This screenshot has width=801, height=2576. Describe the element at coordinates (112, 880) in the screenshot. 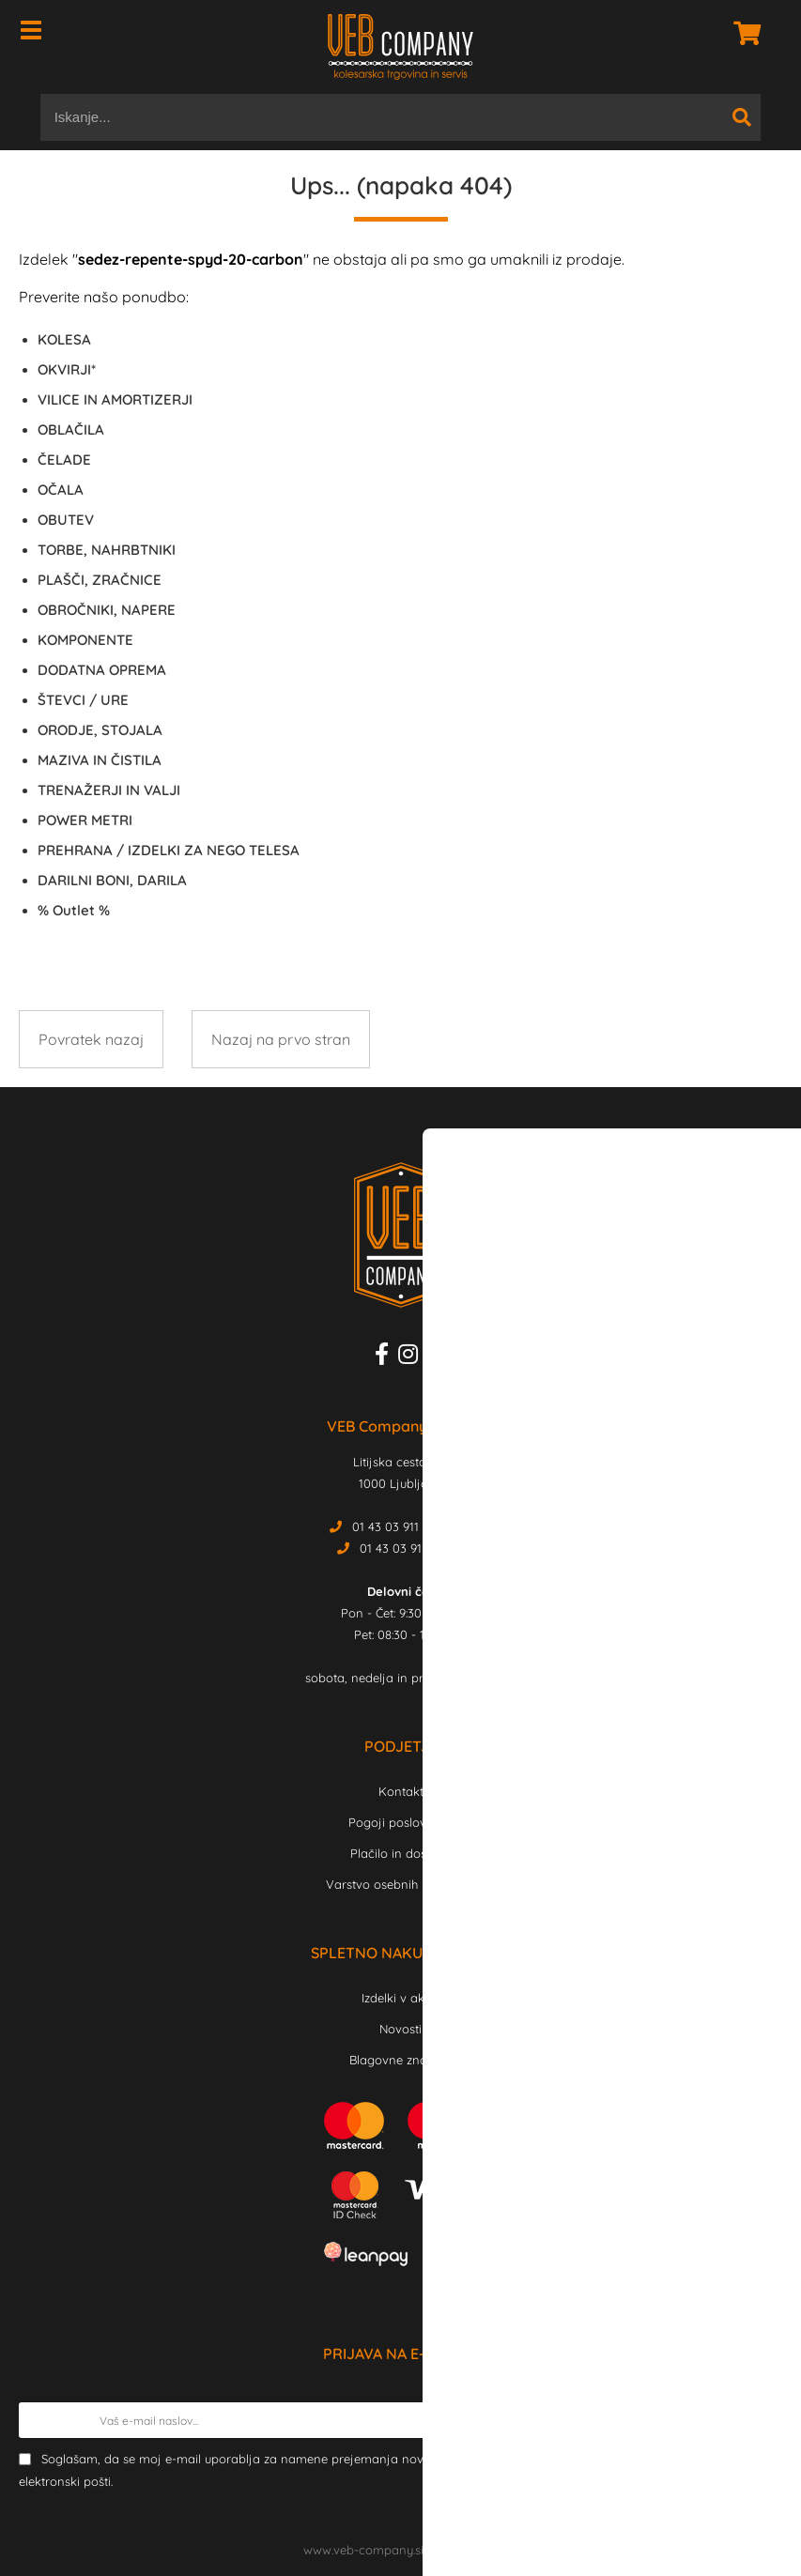

I see `DARILNI BONI, DARILA` at that location.